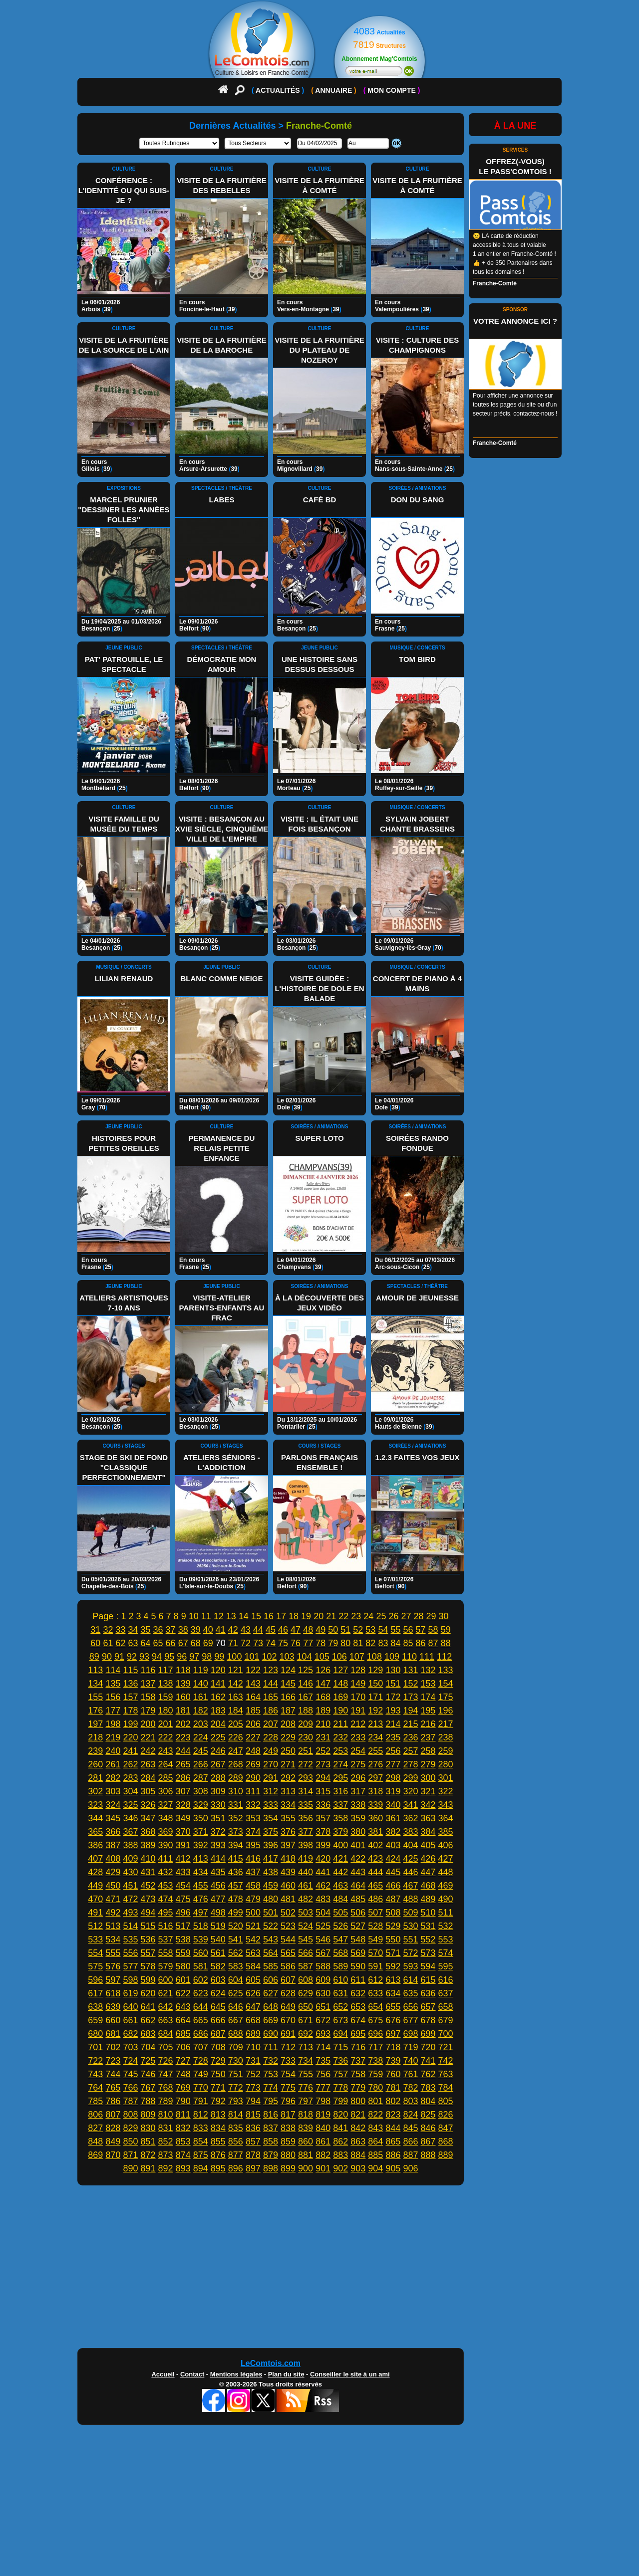 The width and height of the screenshot is (639, 2576). I want to click on 495, so click(165, 1913).